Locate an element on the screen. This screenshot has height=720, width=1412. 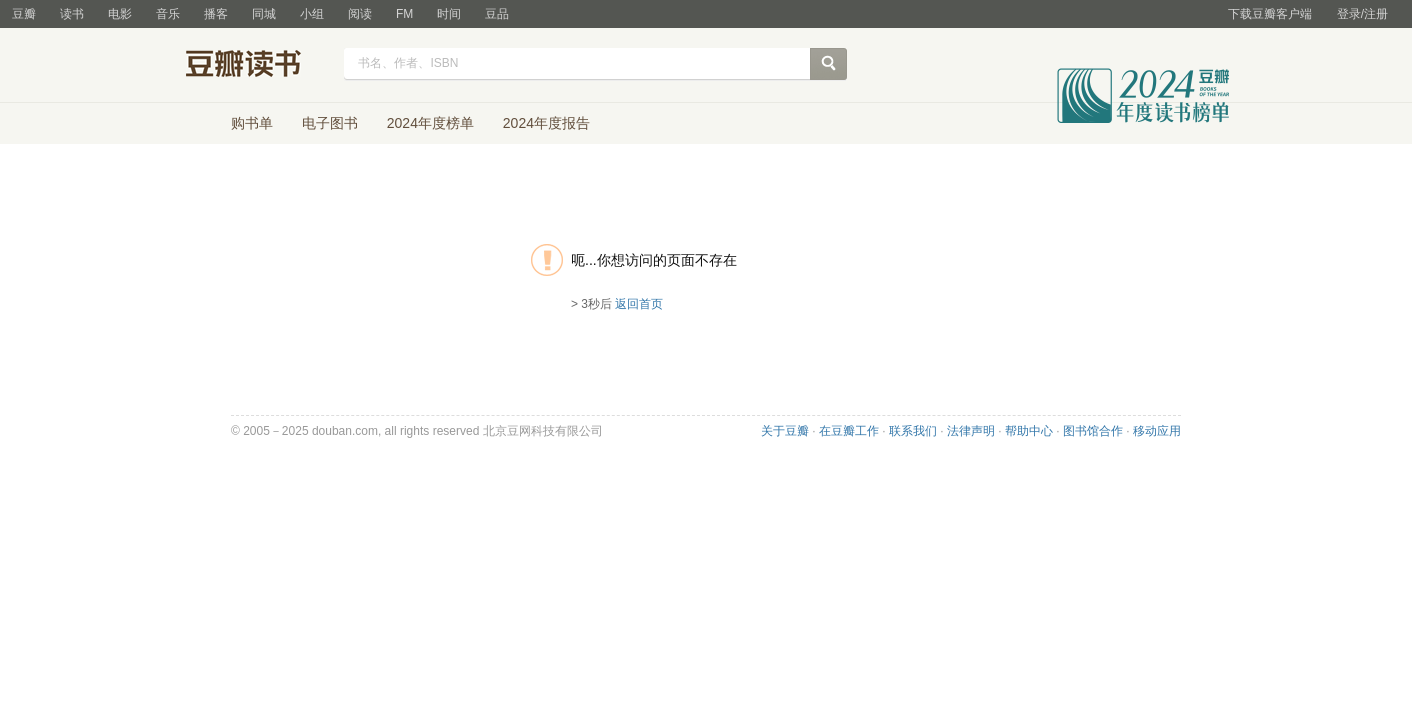
电影 is located at coordinates (120, 14).